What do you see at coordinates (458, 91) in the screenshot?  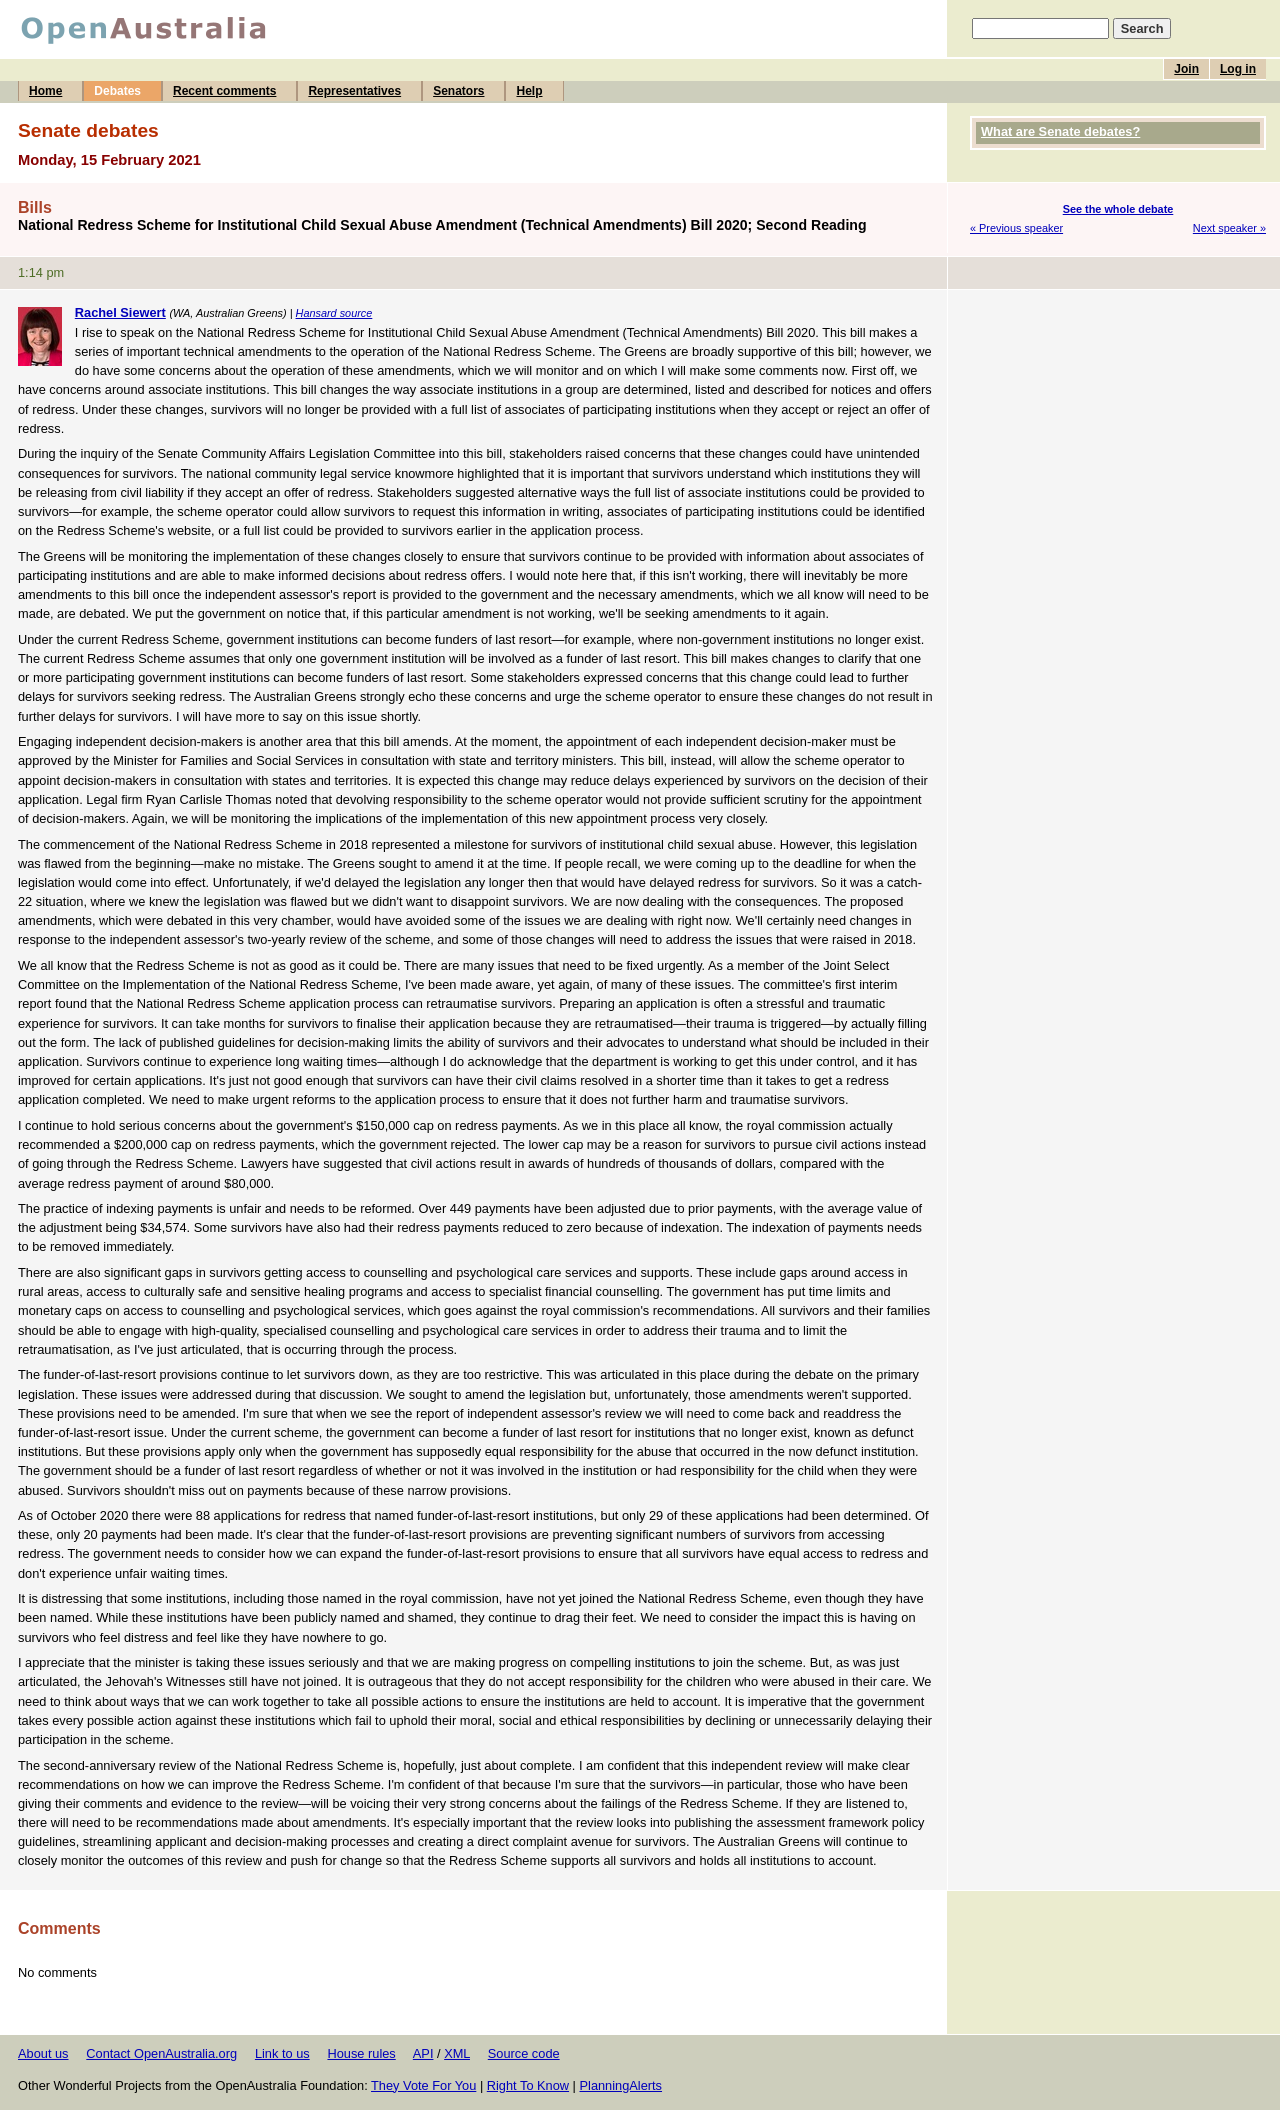 I see `Senators` at bounding box center [458, 91].